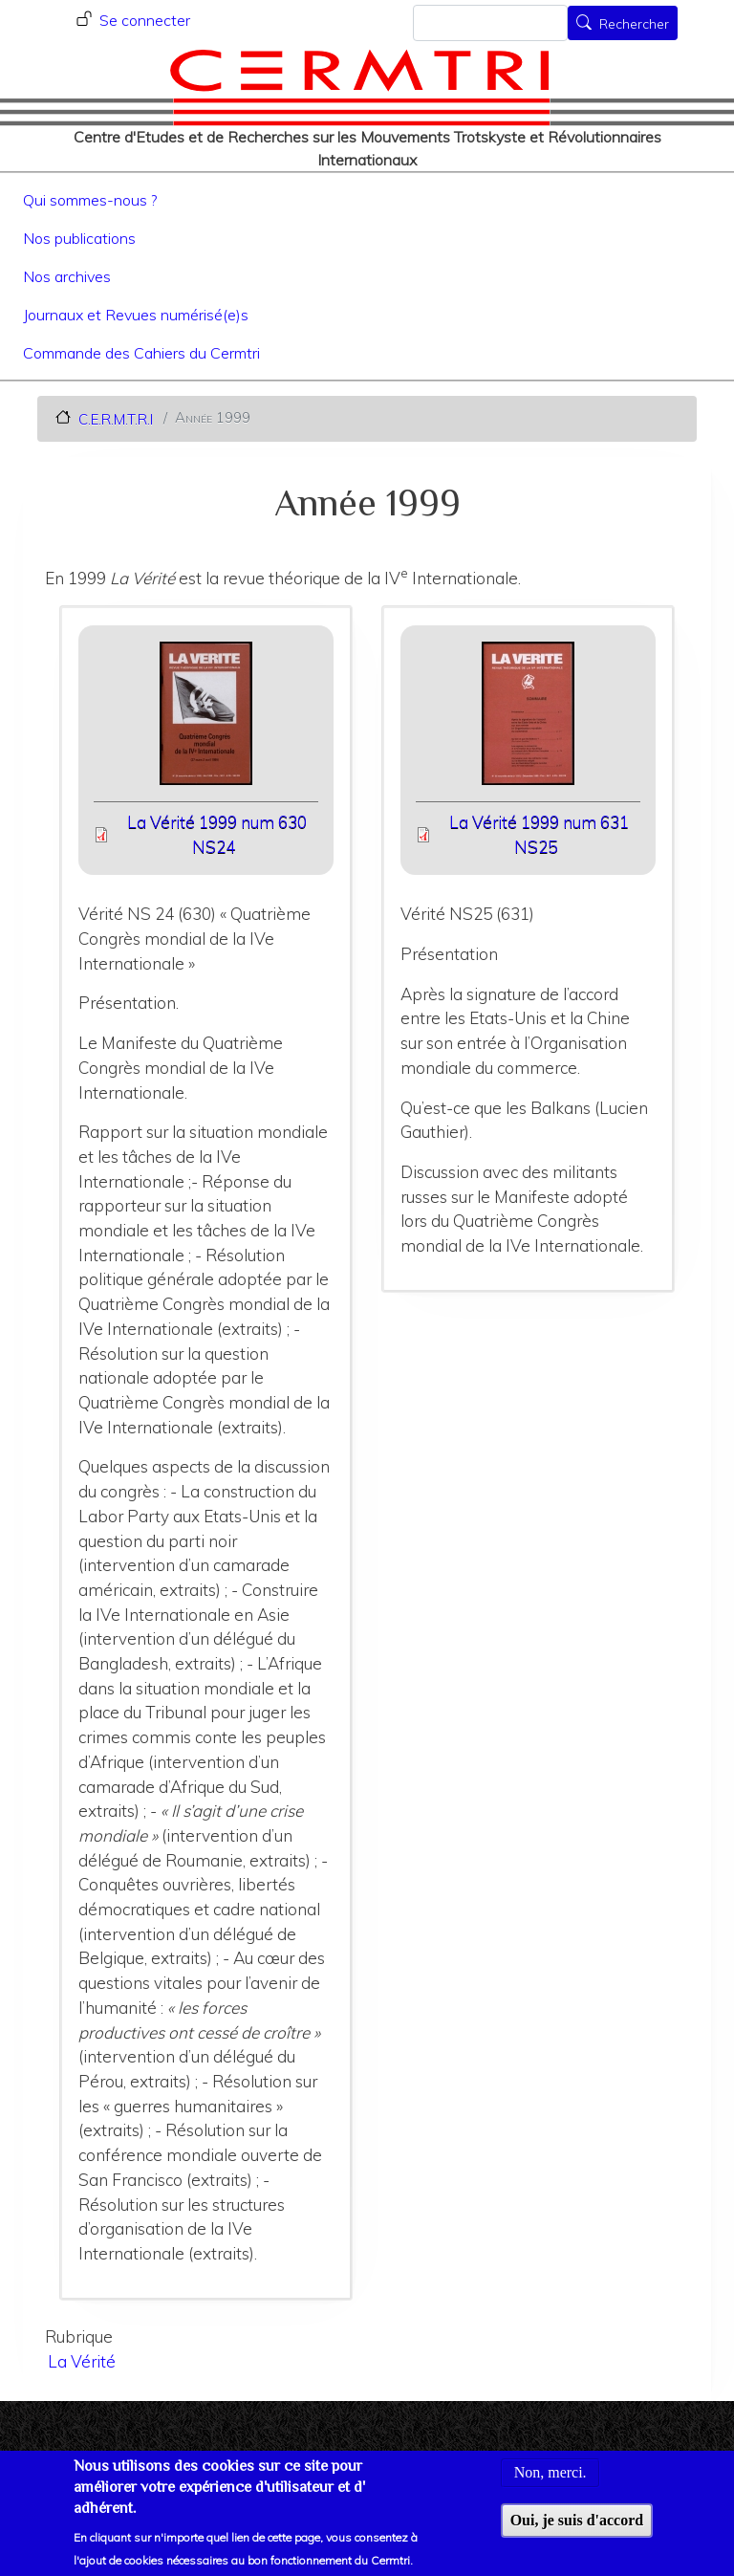  I want to click on La Vérité, so click(82, 2361).